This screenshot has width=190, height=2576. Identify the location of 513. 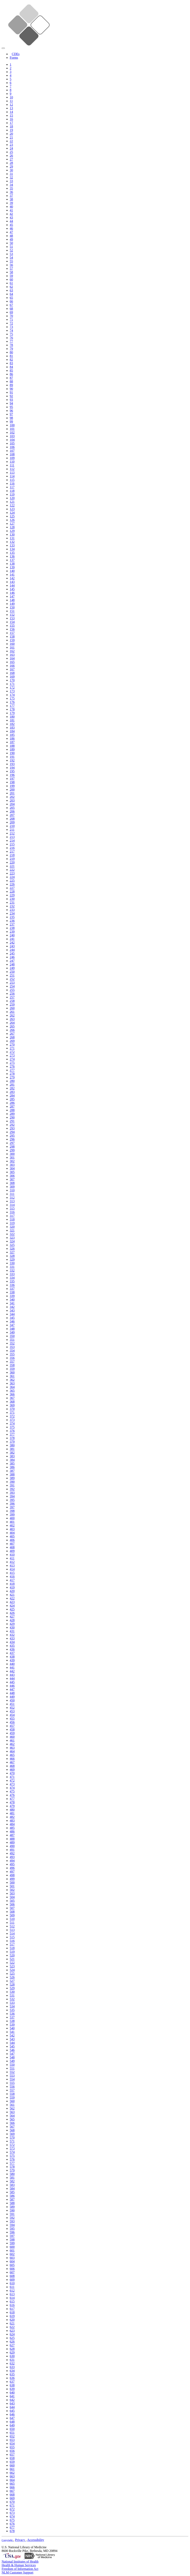
(12, 1930).